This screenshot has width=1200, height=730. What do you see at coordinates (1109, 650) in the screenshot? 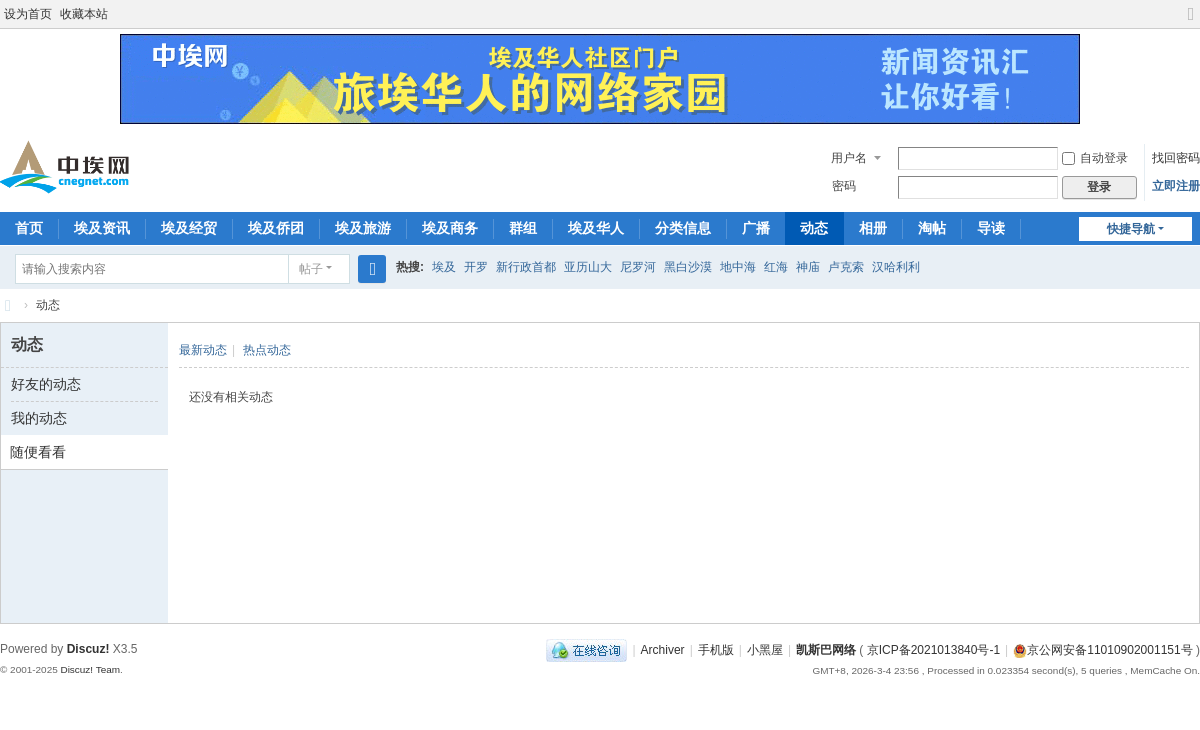
I see `京公网安备11010902001151号` at bounding box center [1109, 650].